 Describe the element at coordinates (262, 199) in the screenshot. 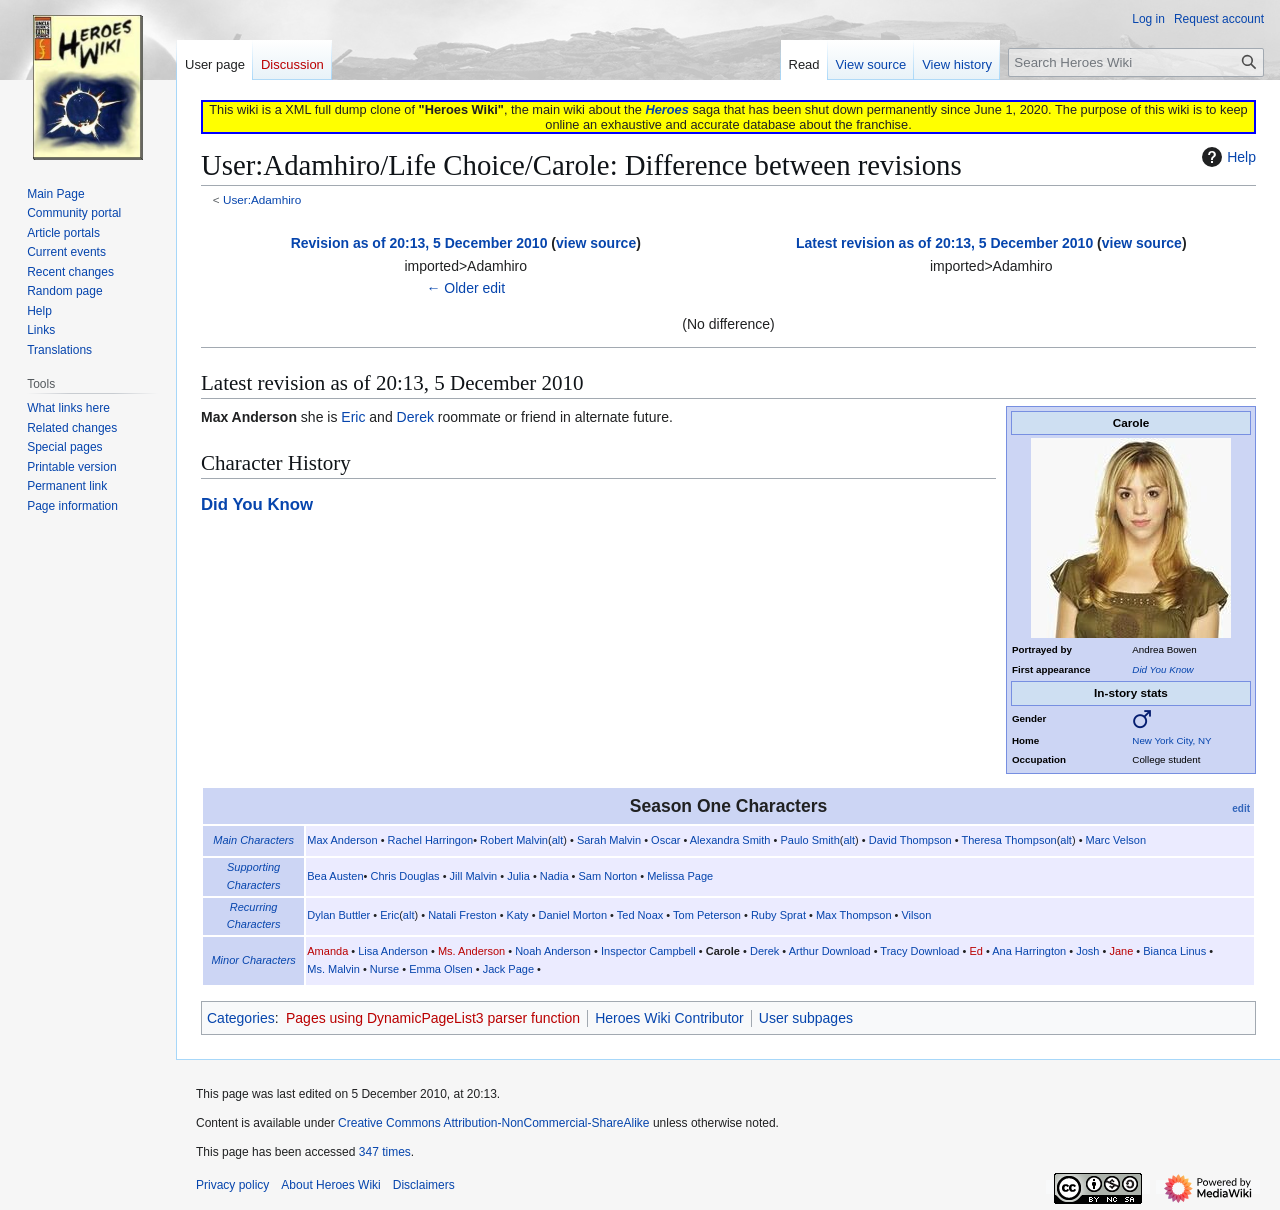

I see `User:Adamhiro` at that location.